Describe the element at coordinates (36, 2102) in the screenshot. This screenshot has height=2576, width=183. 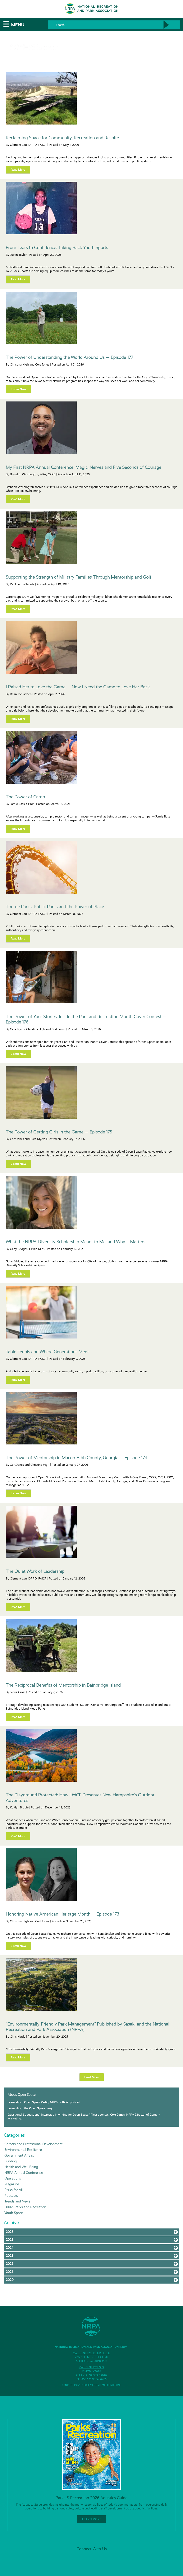
I see `Open Space Radio` at that location.